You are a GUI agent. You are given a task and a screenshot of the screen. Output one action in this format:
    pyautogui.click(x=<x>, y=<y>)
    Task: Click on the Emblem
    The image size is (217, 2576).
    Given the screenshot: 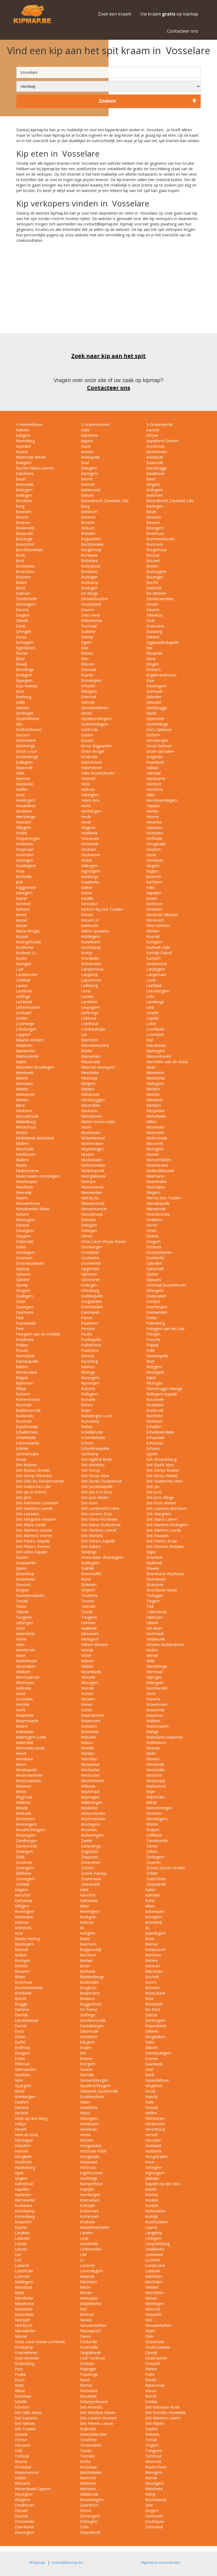 What is the action you would take?
    pyautogui.click(x=153, y=669)
    